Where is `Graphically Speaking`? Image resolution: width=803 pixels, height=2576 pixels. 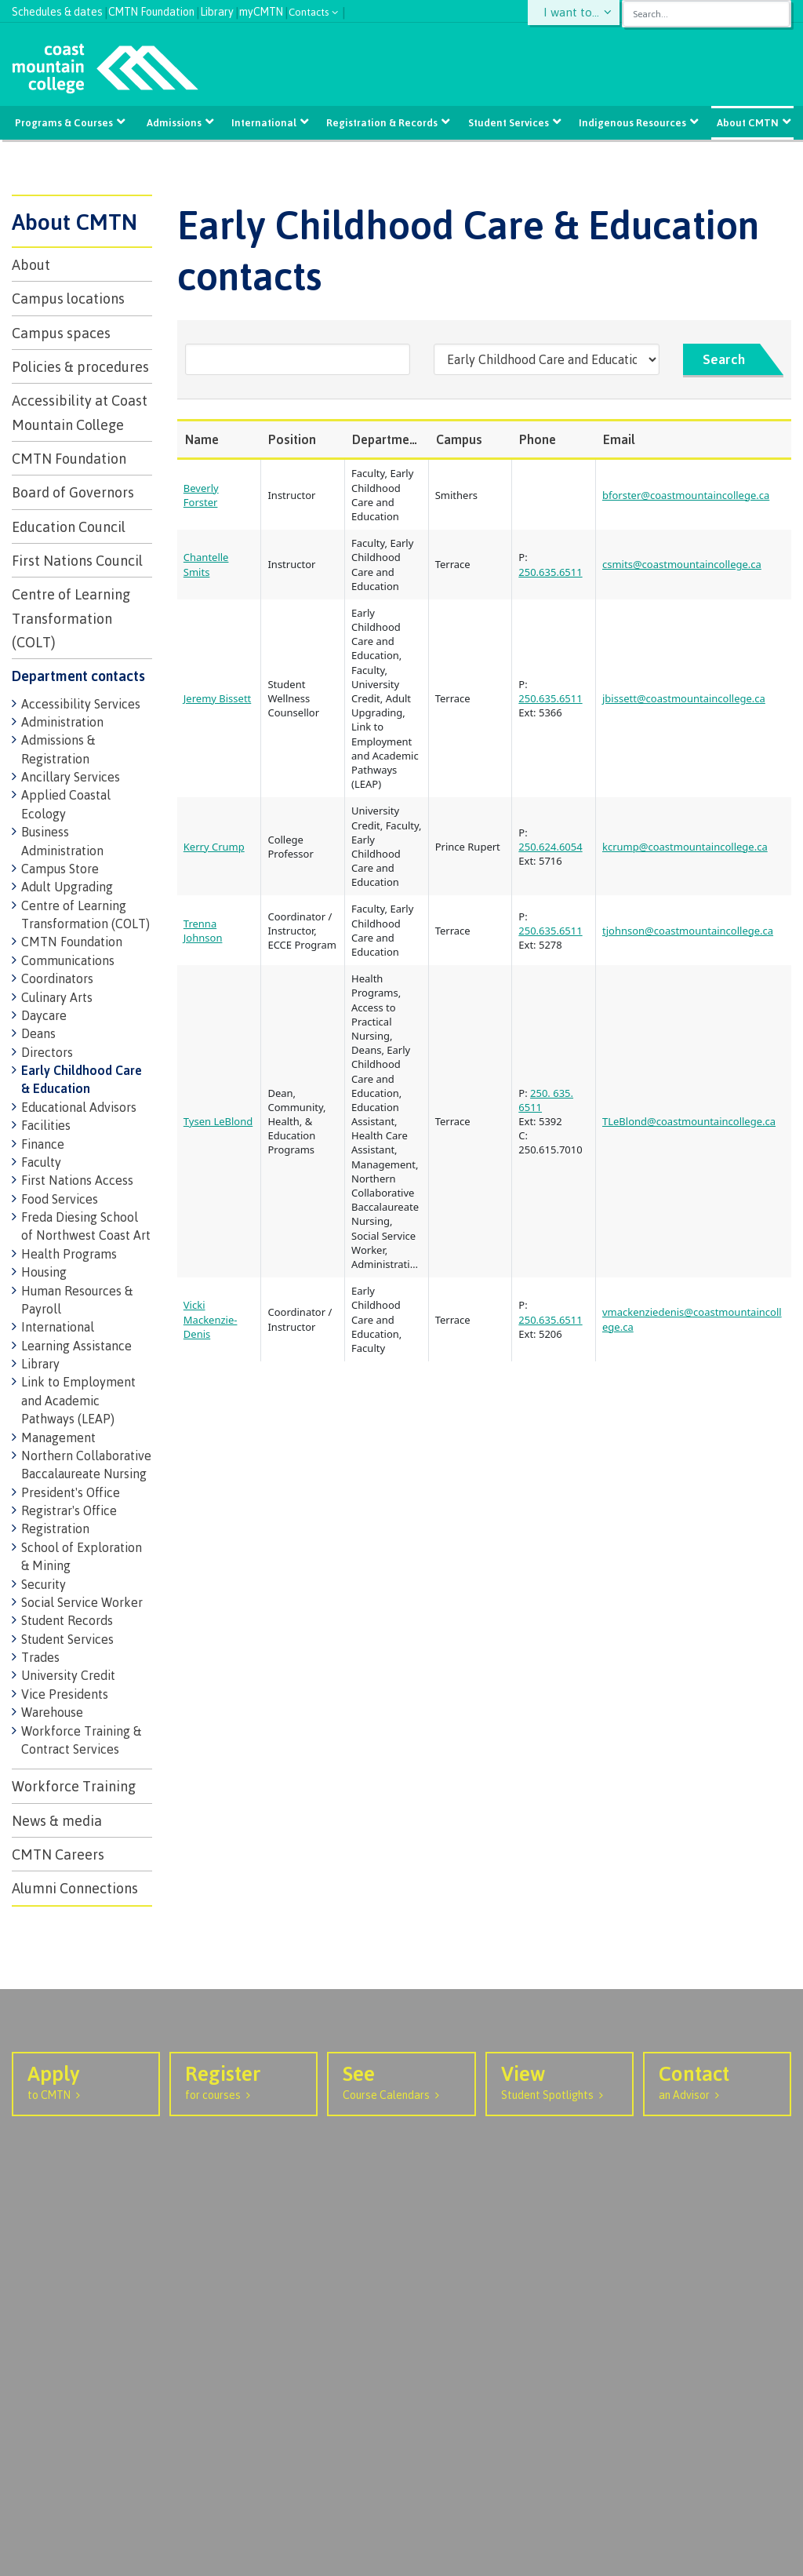
Graphically Speaking is located at coordinates (575, 2554).